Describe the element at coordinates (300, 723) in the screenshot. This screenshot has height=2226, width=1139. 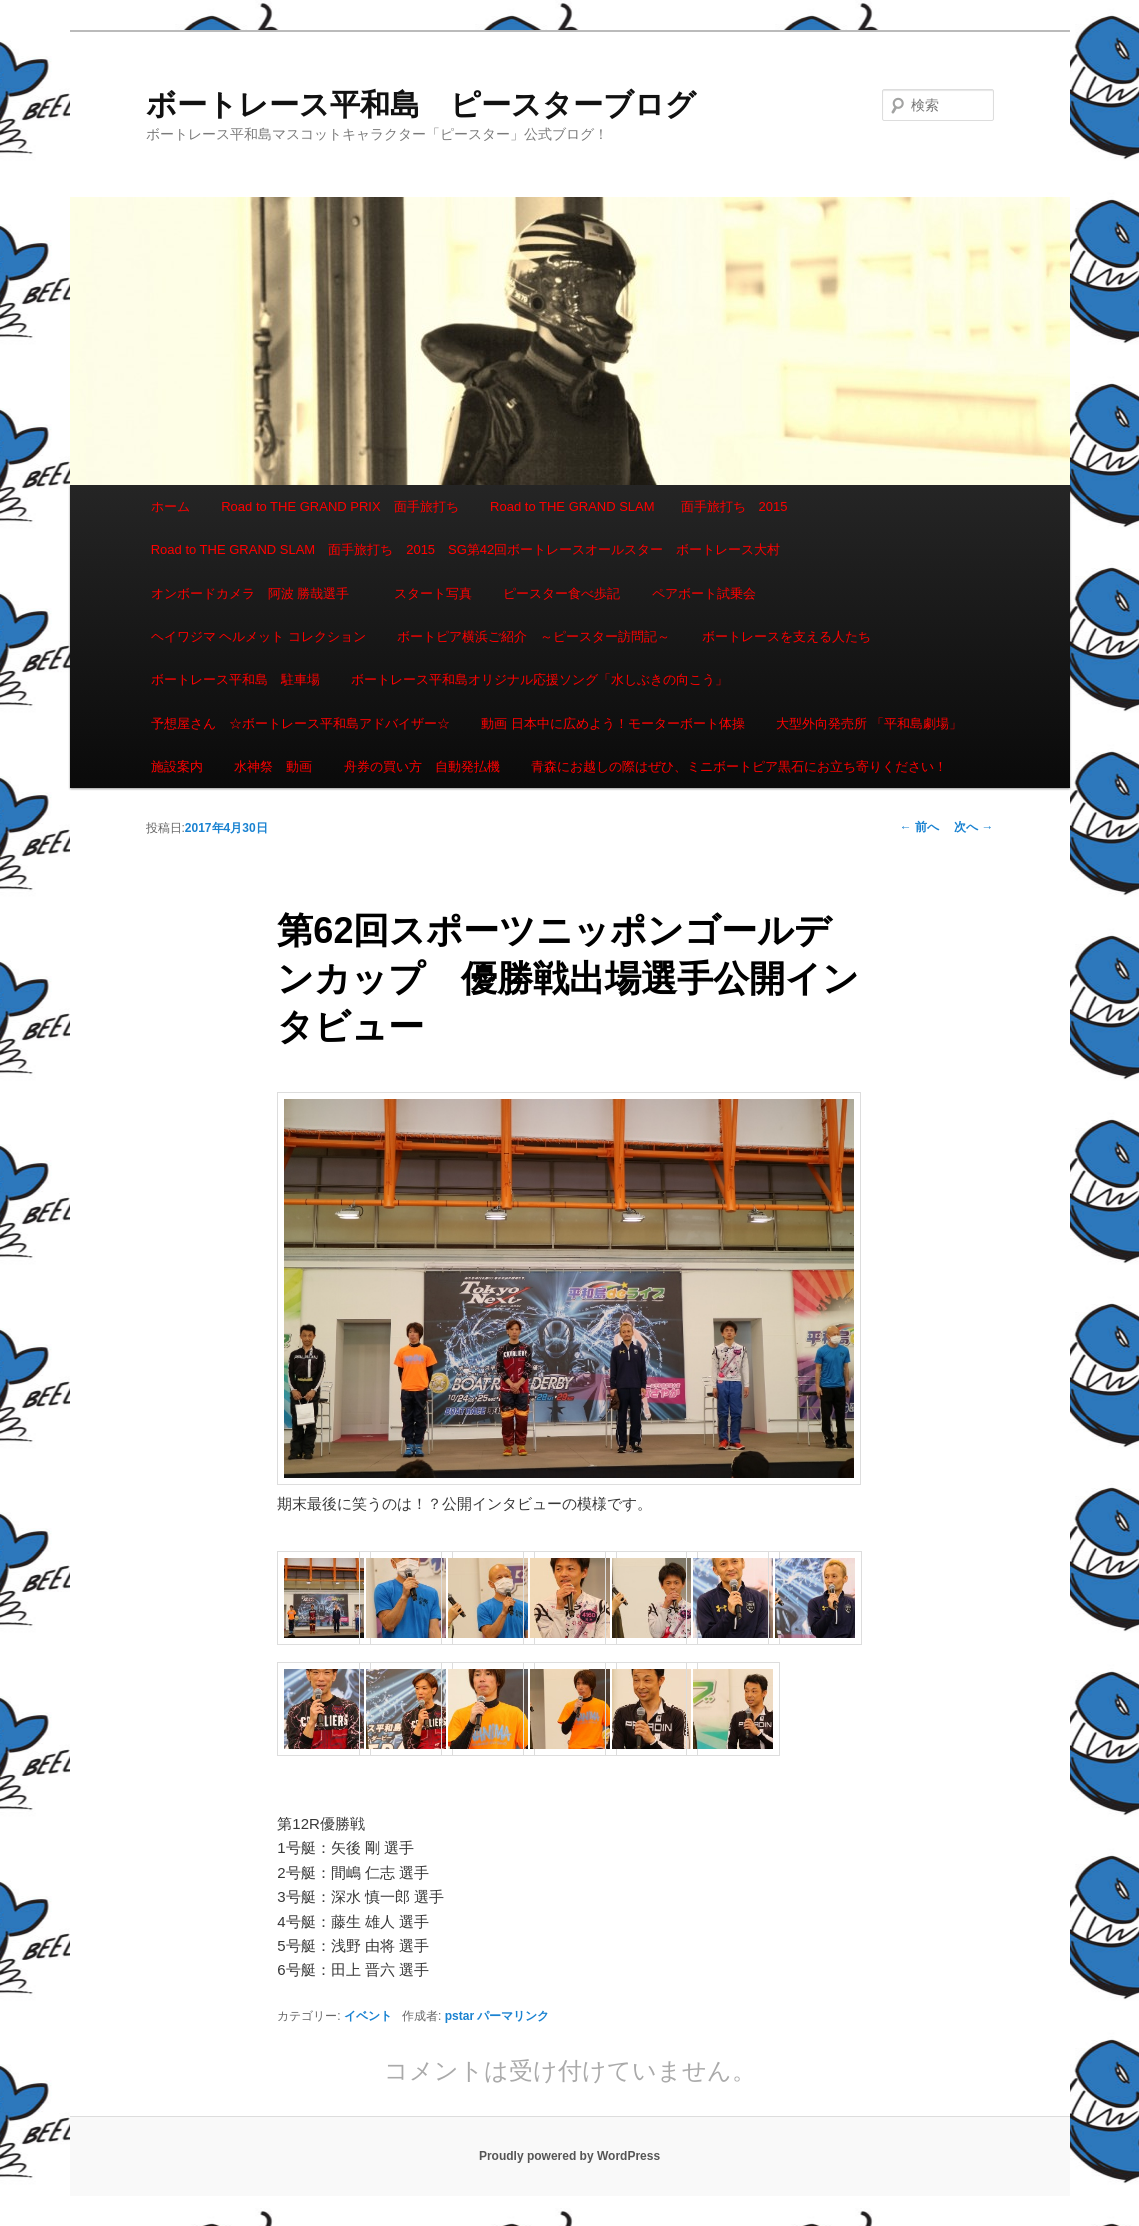
I see `予想屋さん ☆ボートレース平和島アドバイザー☆` at that location.